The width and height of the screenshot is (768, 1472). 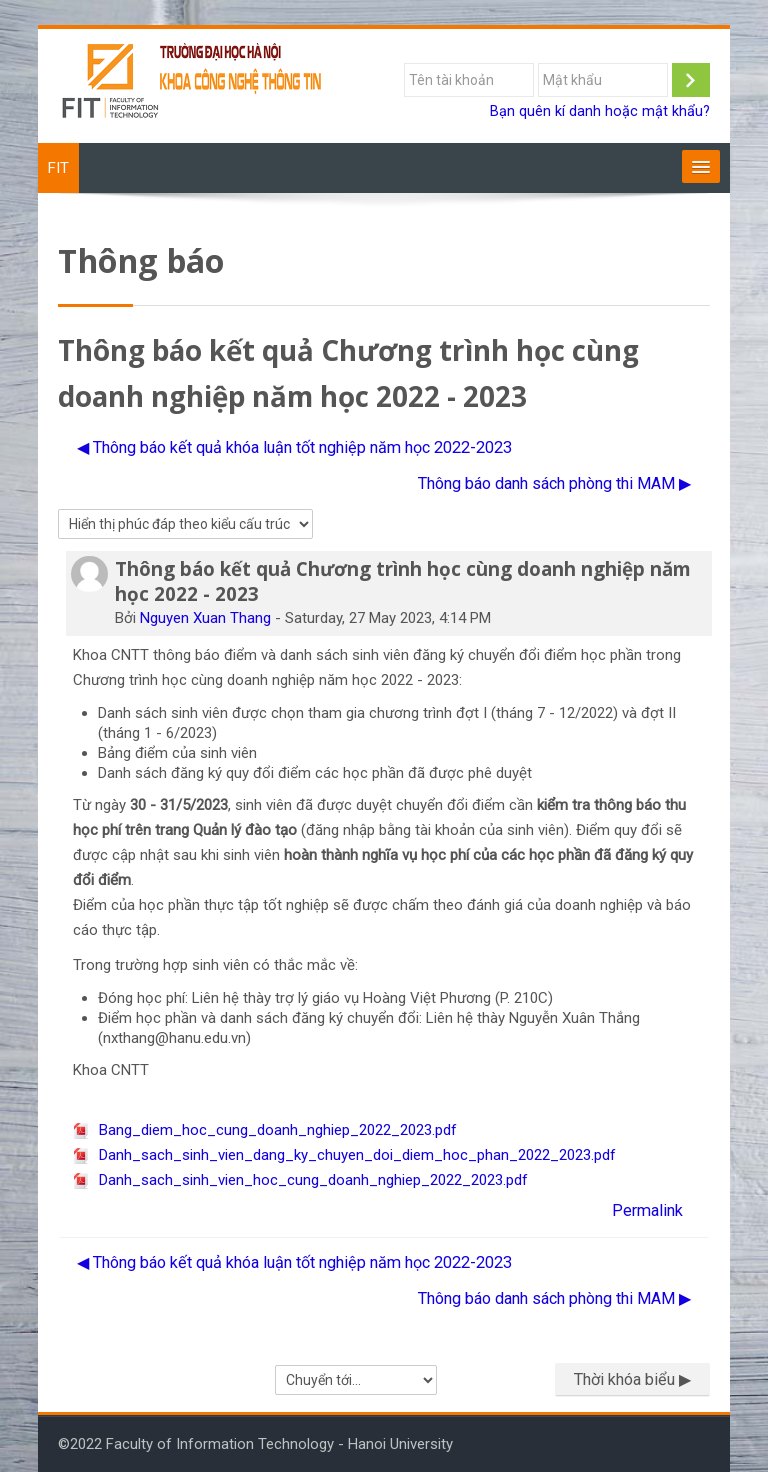 What do you see at coordinates (58, 168) in the screenshot?
I see `FIT` at bounding box center [58, 168].